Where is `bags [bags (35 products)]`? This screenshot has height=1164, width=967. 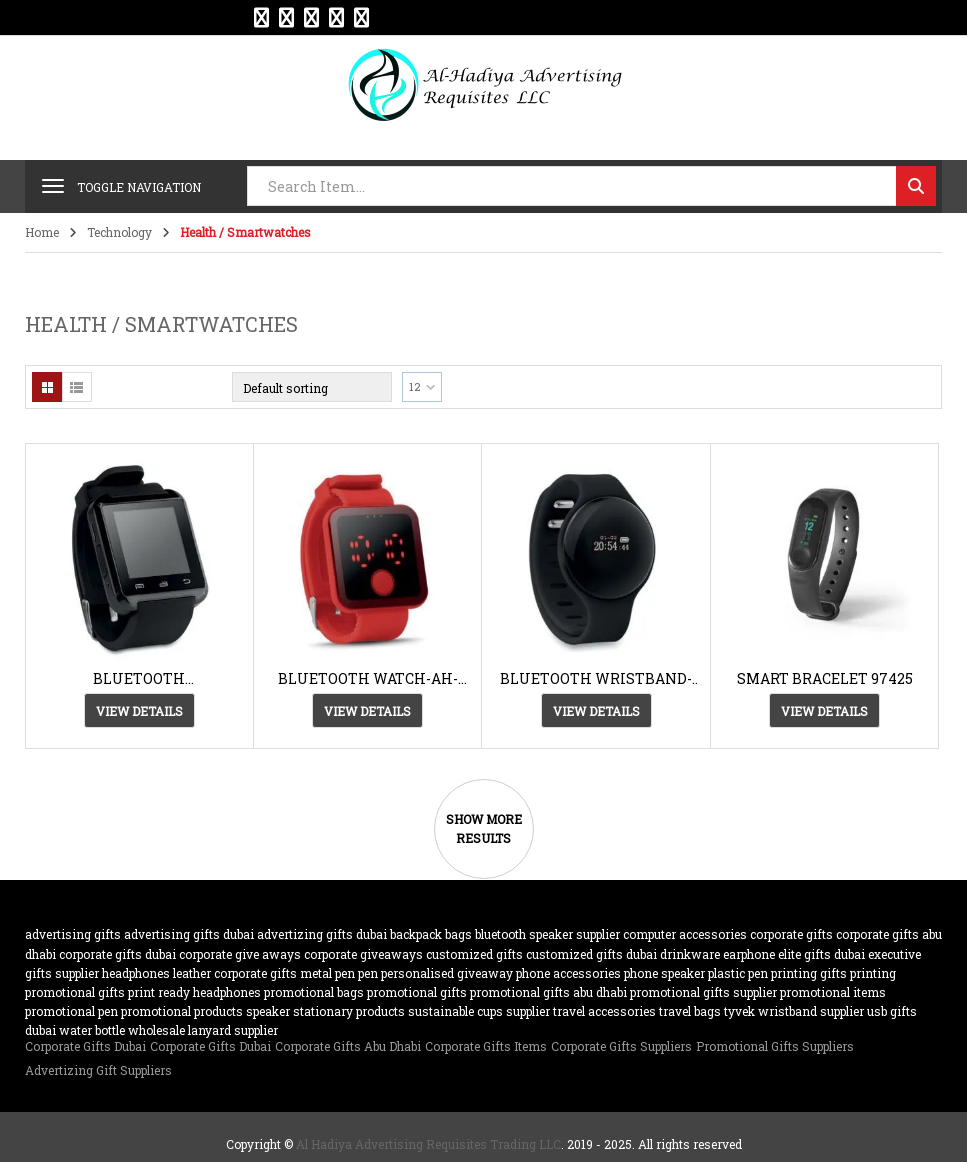 bags [bags (35 products)] is located at coordinates (458, 934).